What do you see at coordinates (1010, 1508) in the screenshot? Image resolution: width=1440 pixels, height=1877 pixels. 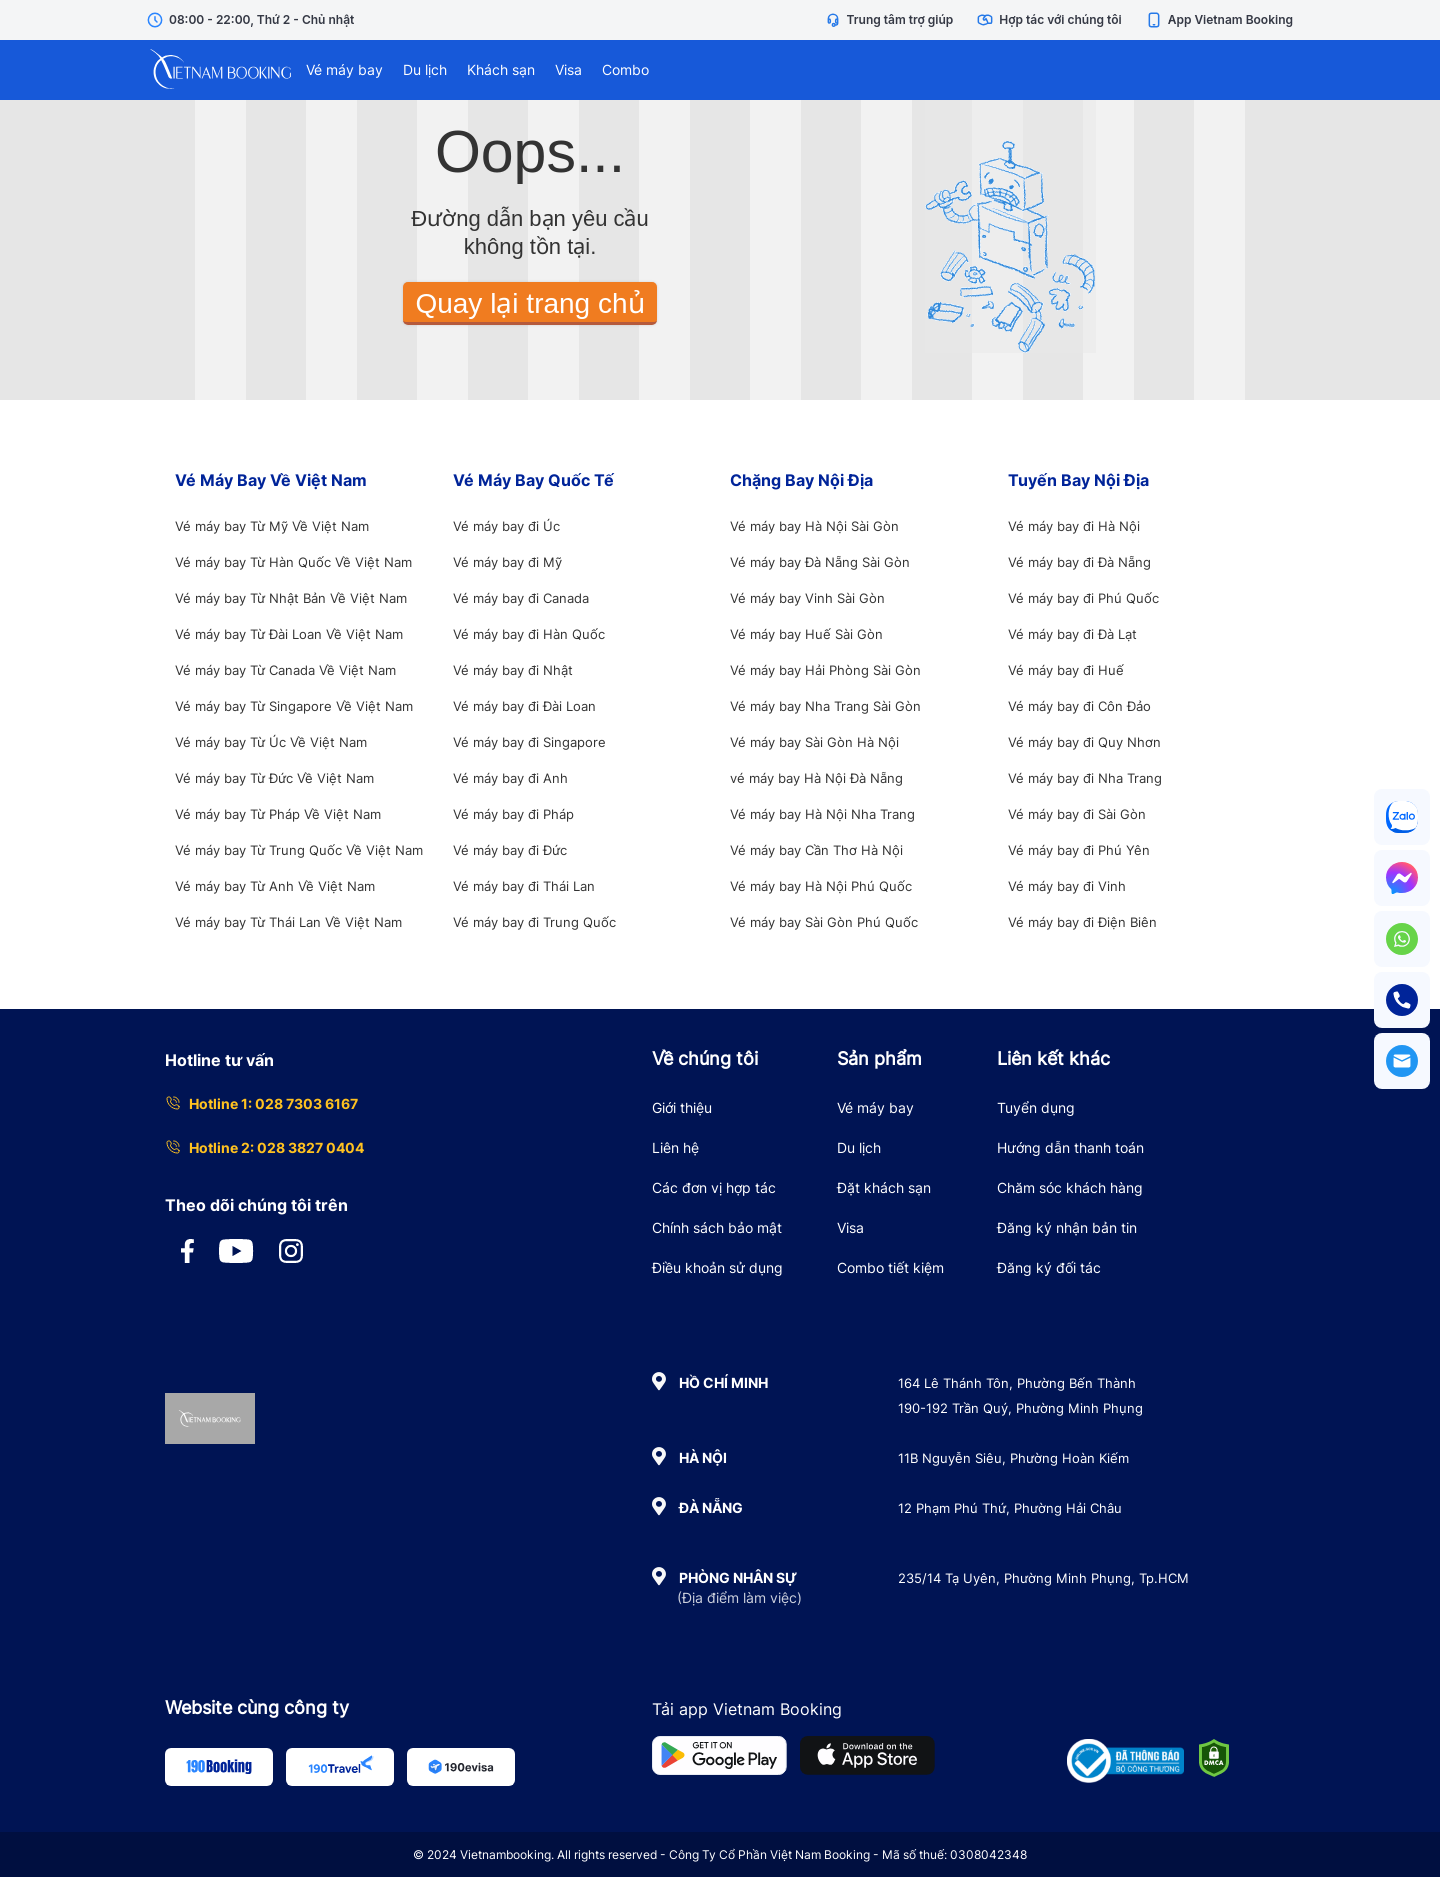 I see `12 Phạm Phú Thứ, Phường Hải Châu` at bounding box center [1010, 1508].